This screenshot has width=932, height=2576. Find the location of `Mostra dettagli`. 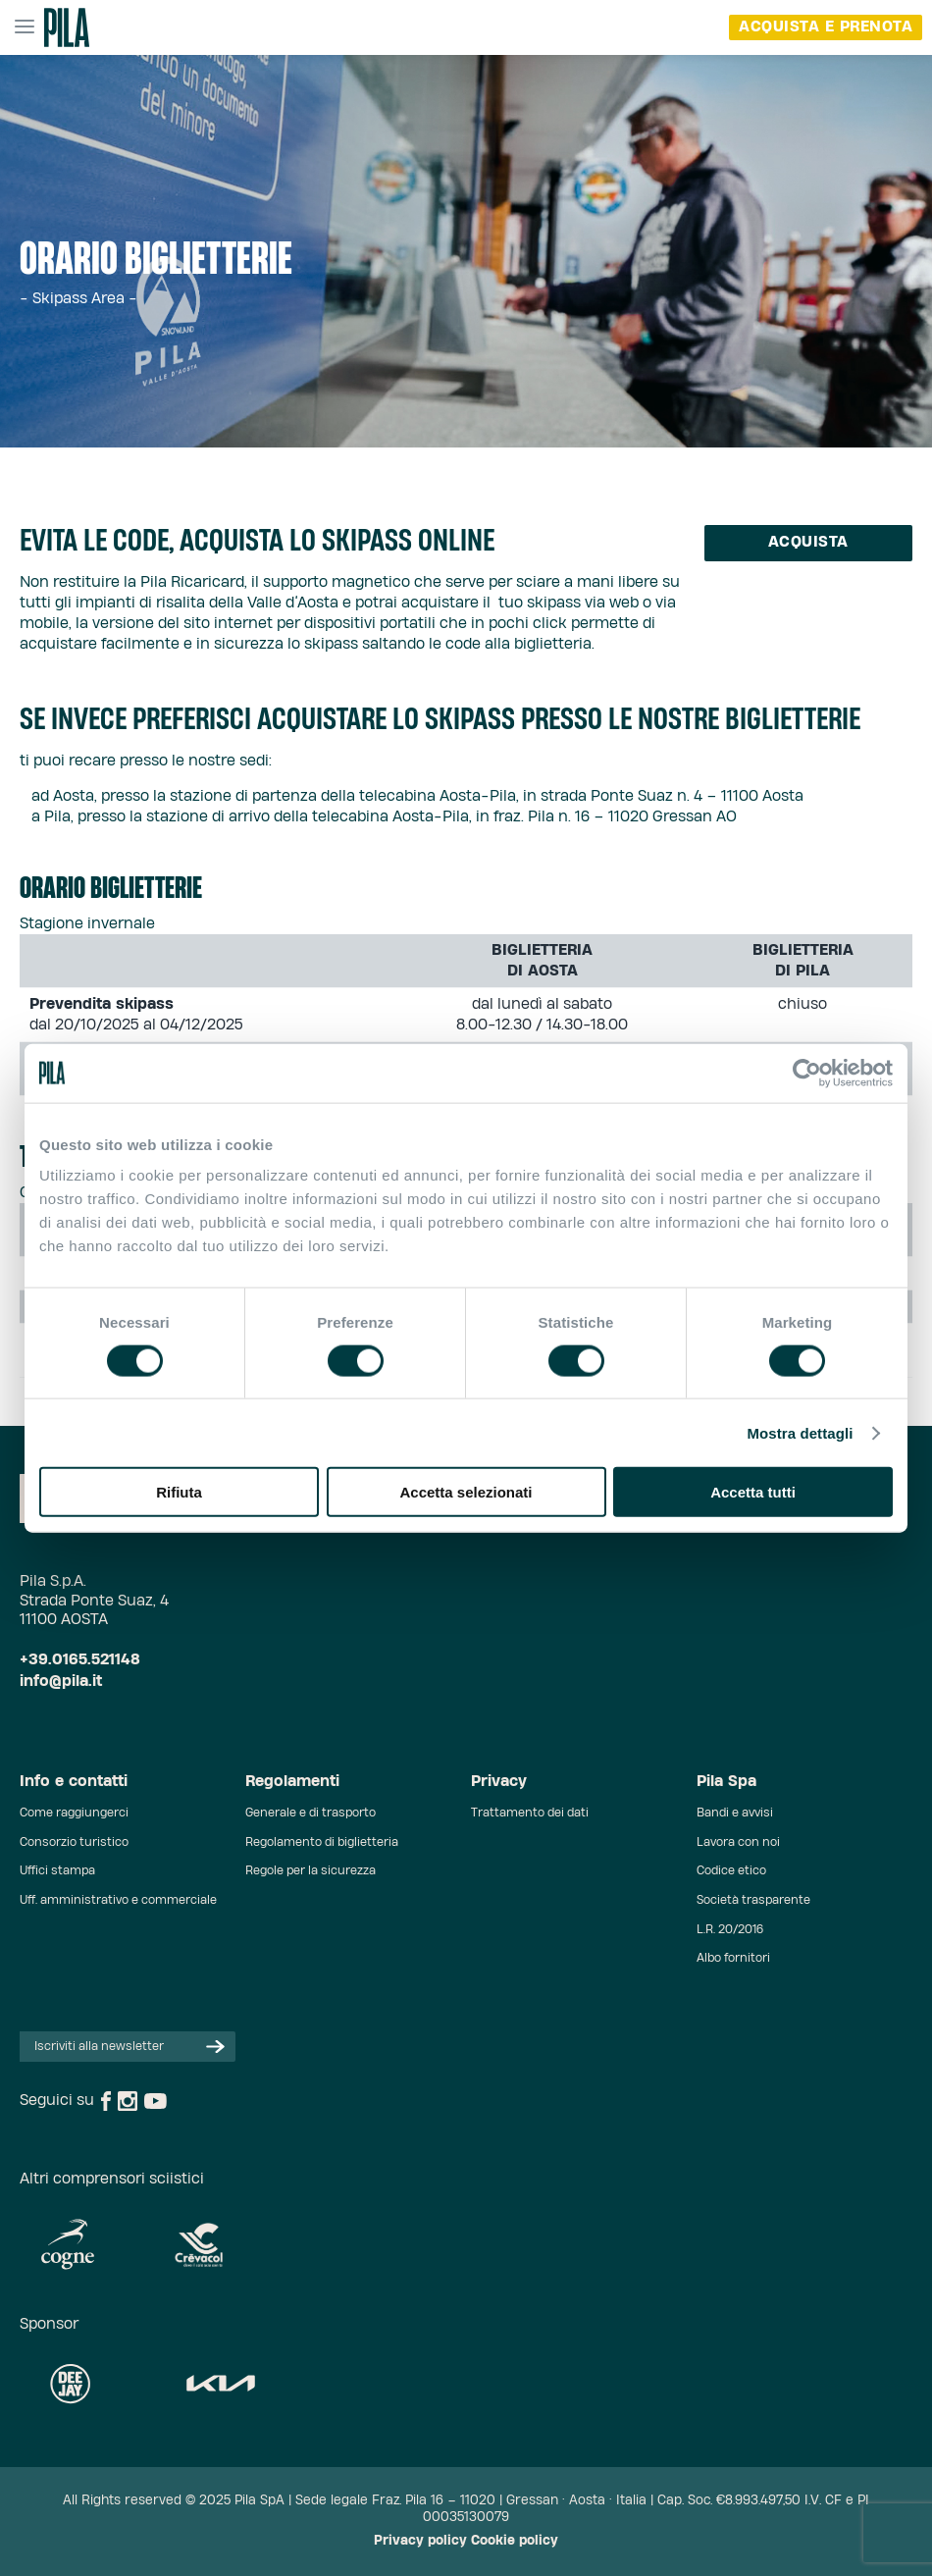

Mostra dettagli is located at coordinates (800, 1432).